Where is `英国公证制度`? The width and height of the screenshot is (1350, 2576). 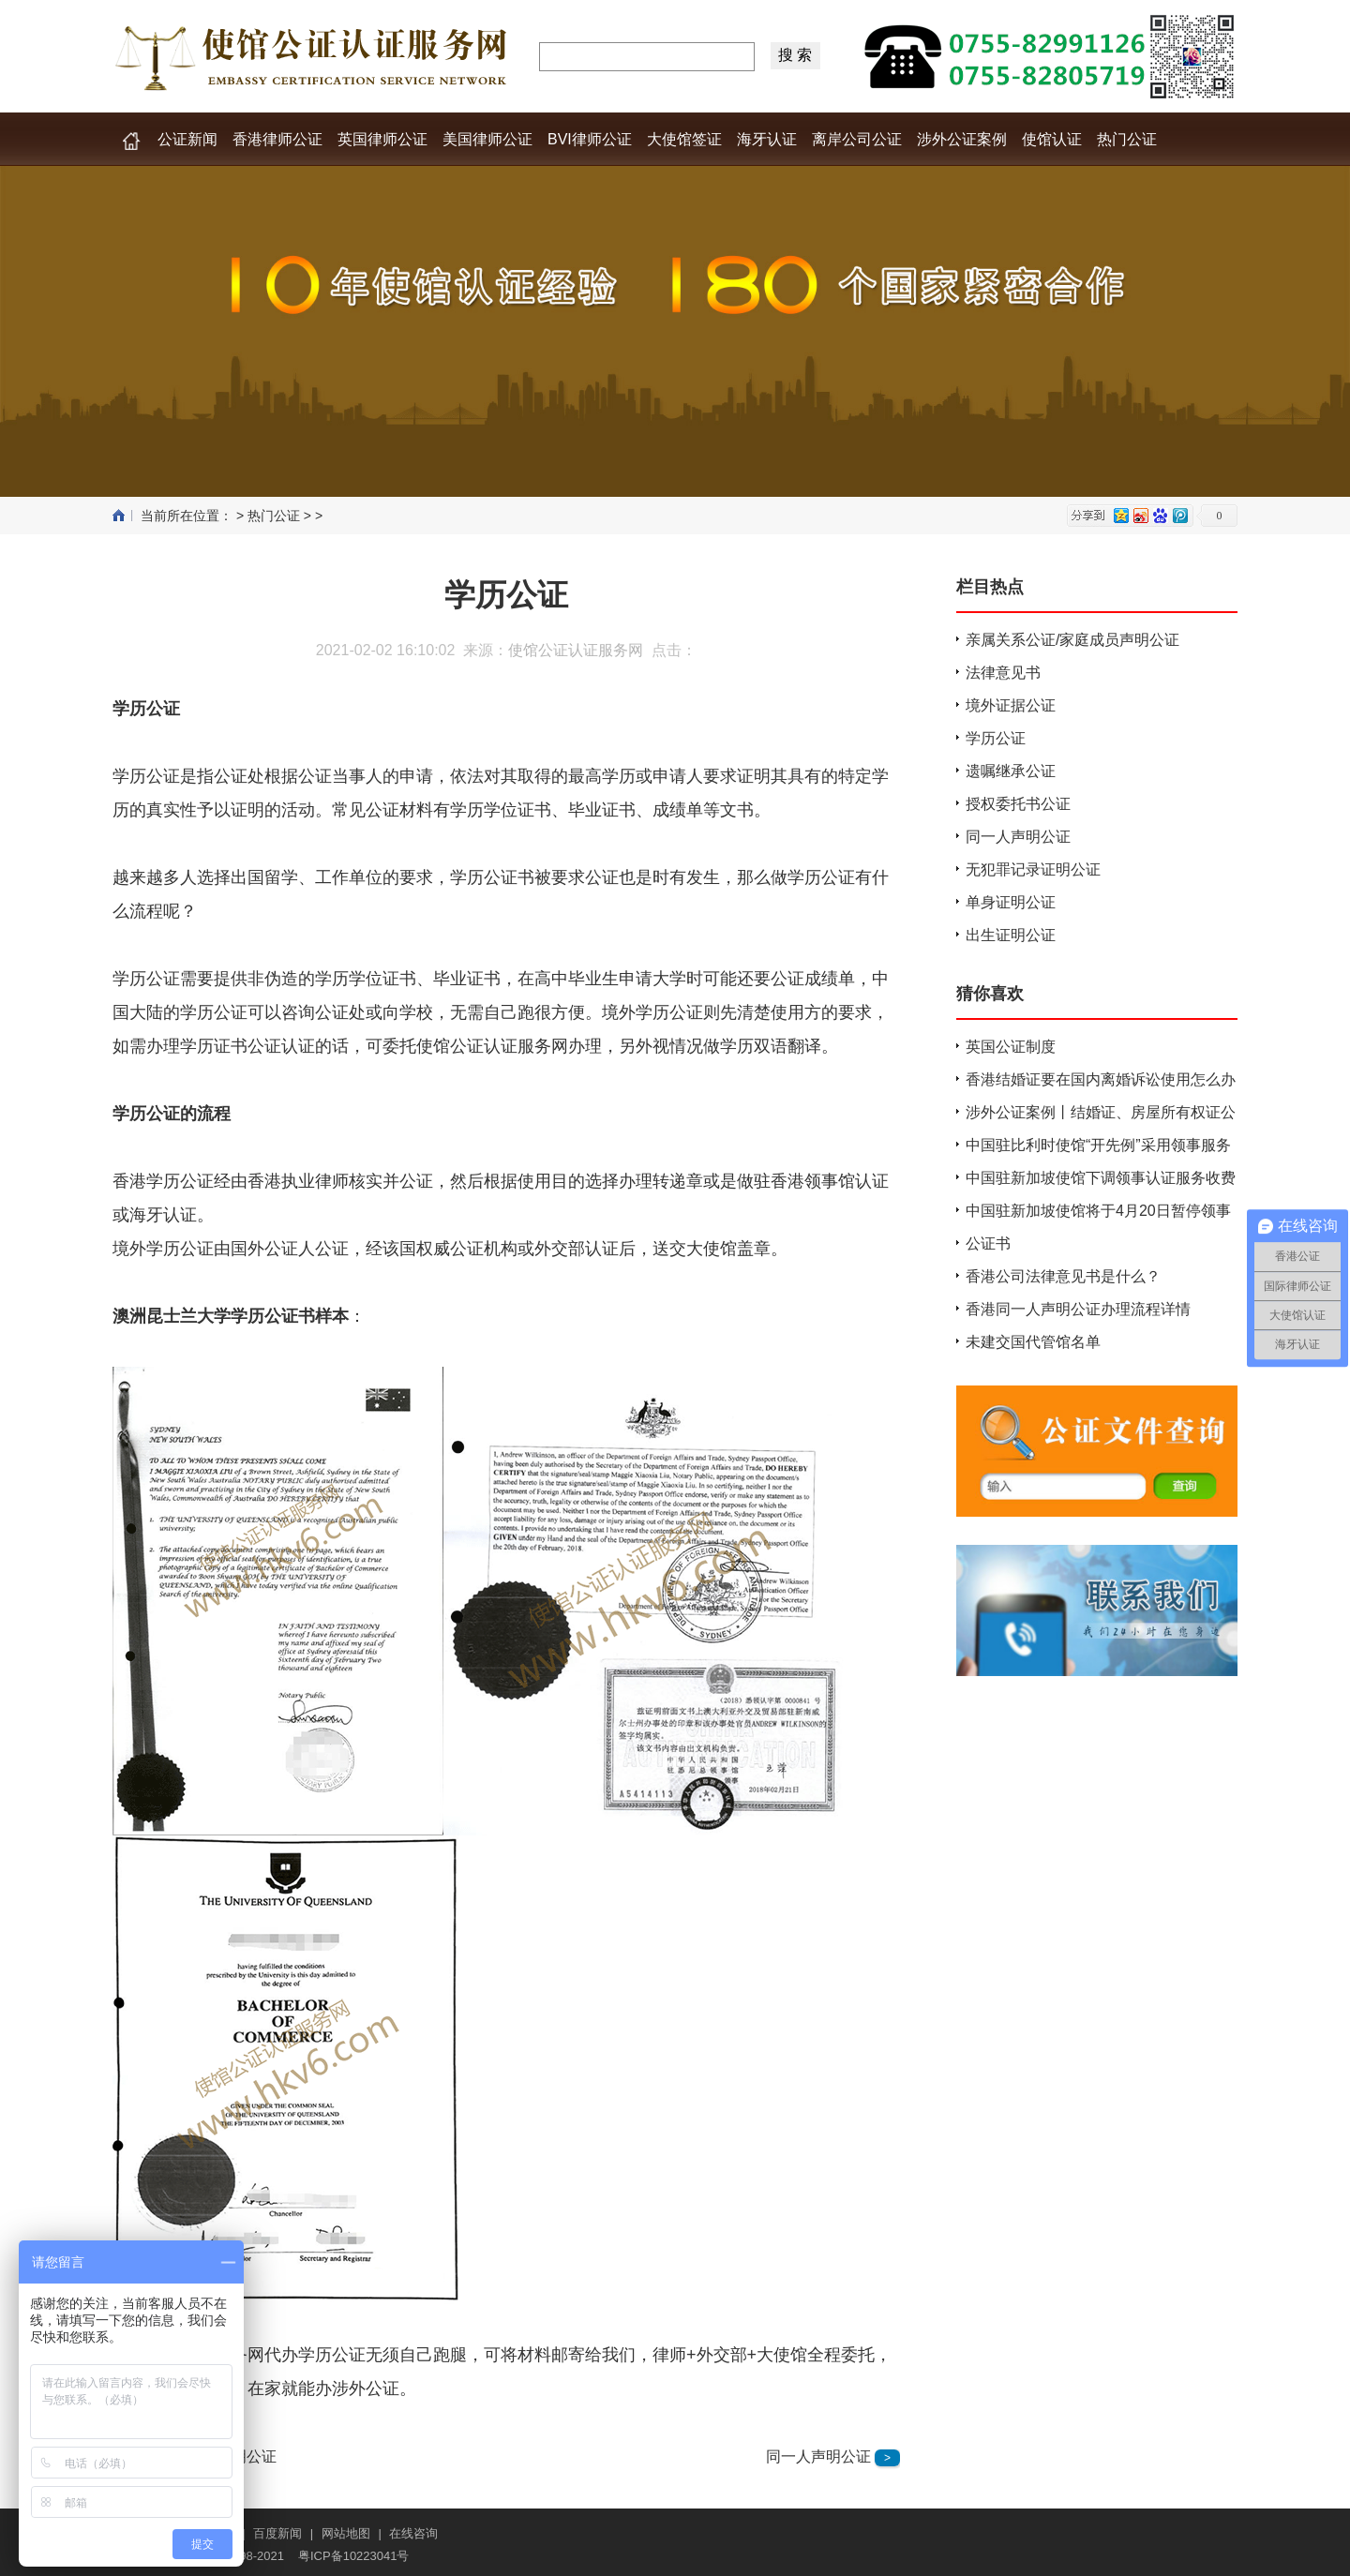 英国公证制度 is located at coordinates (1011, 1047).